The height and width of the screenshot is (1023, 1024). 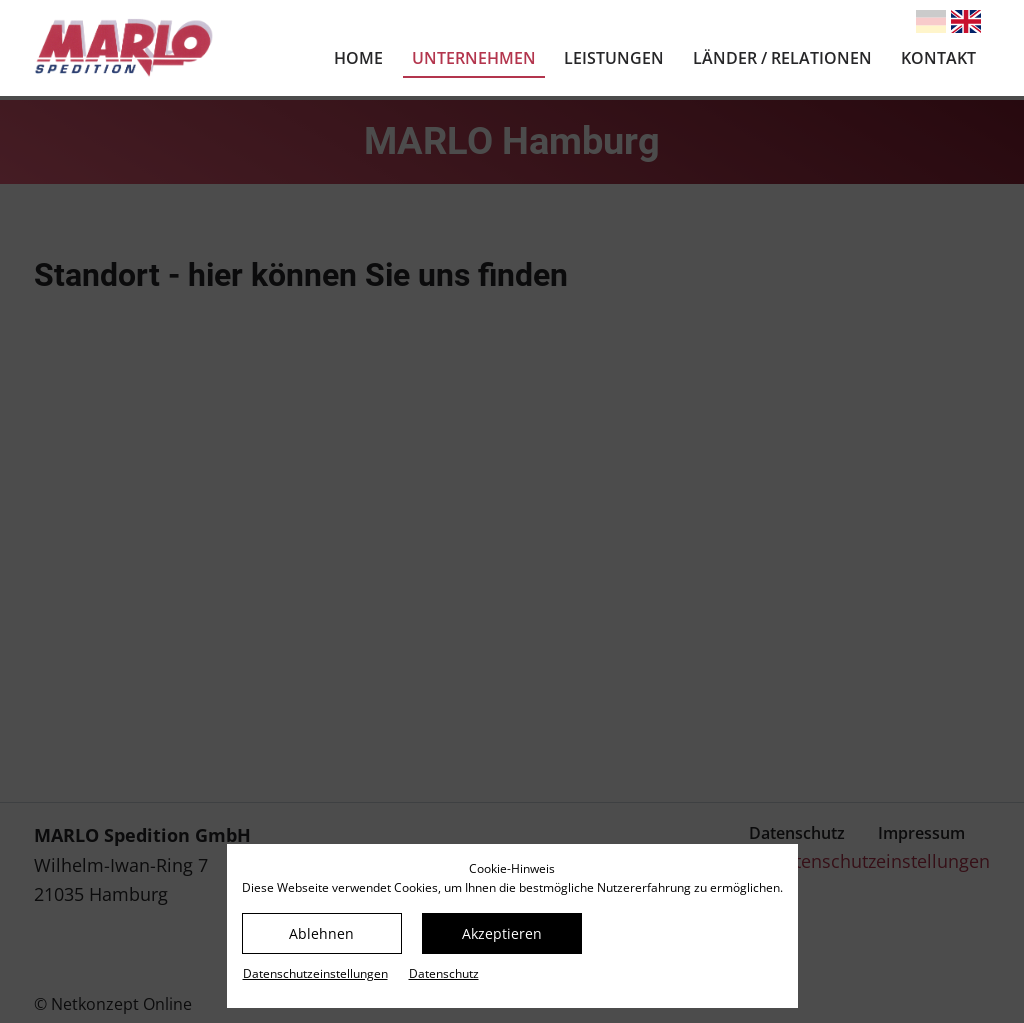 What do you see at coordinates (315, 973) in the screenshot?
I see `Datenschutz­einstellungen` at bounding box center [315, 973].